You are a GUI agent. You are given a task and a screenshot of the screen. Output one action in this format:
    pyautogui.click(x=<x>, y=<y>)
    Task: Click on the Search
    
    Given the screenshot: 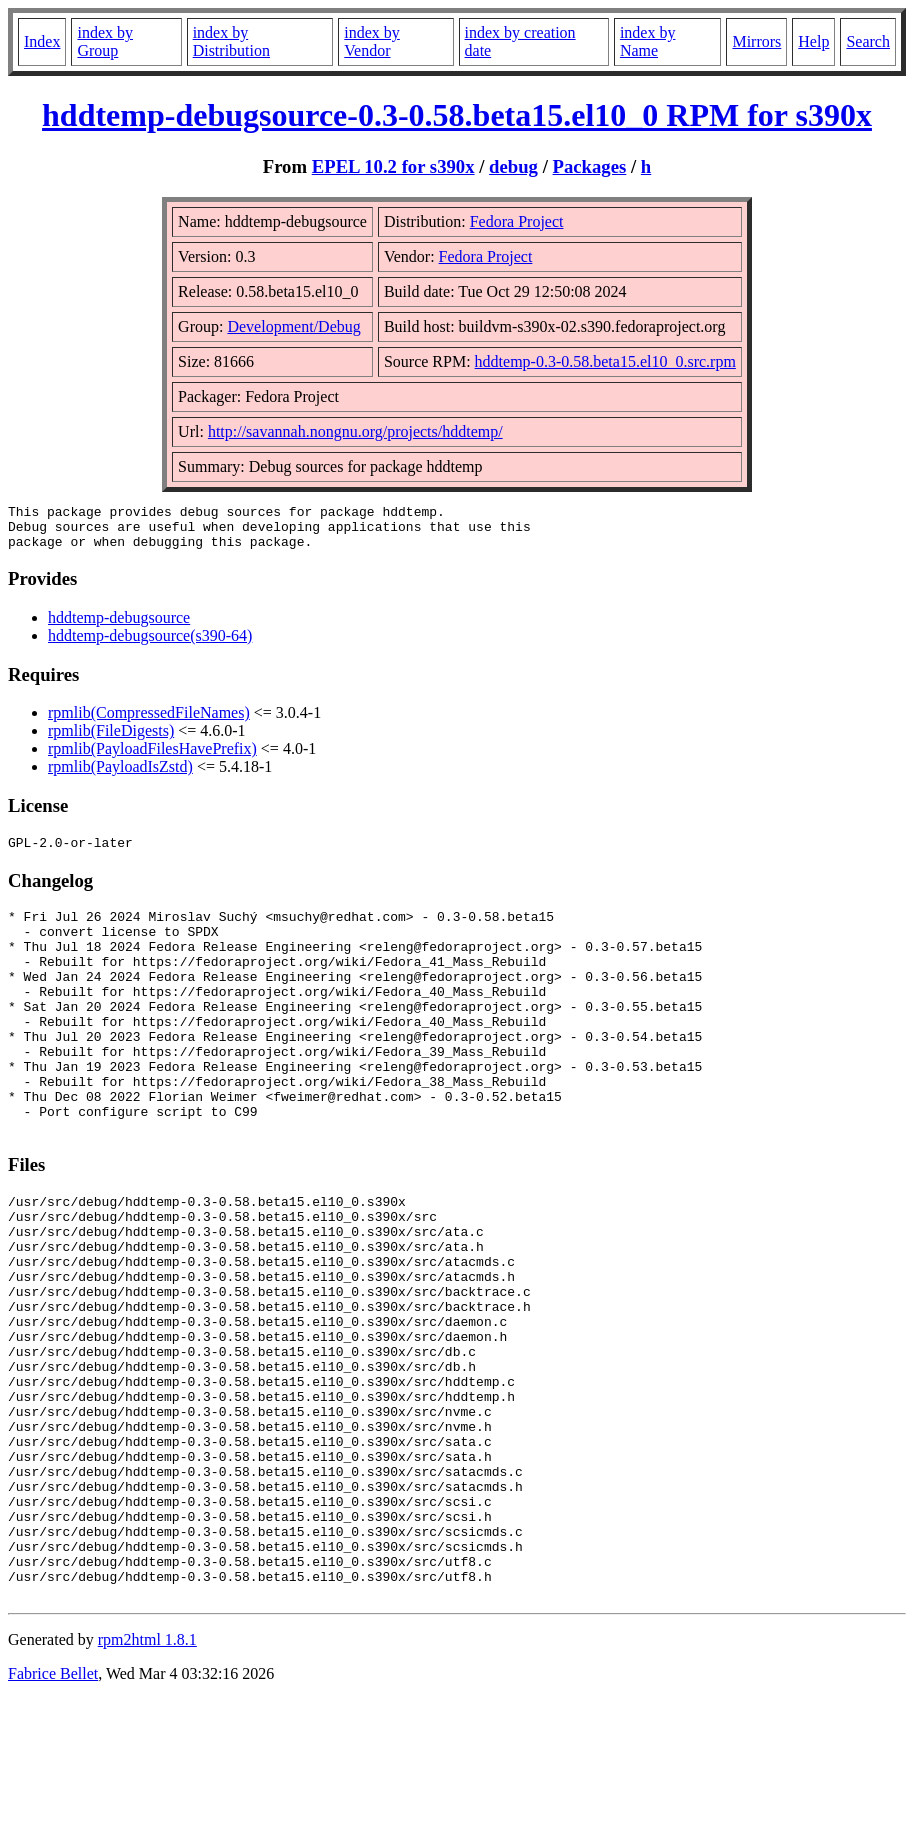 What is the action you would take?
    pyautogui.click(x=868, y=41)
    